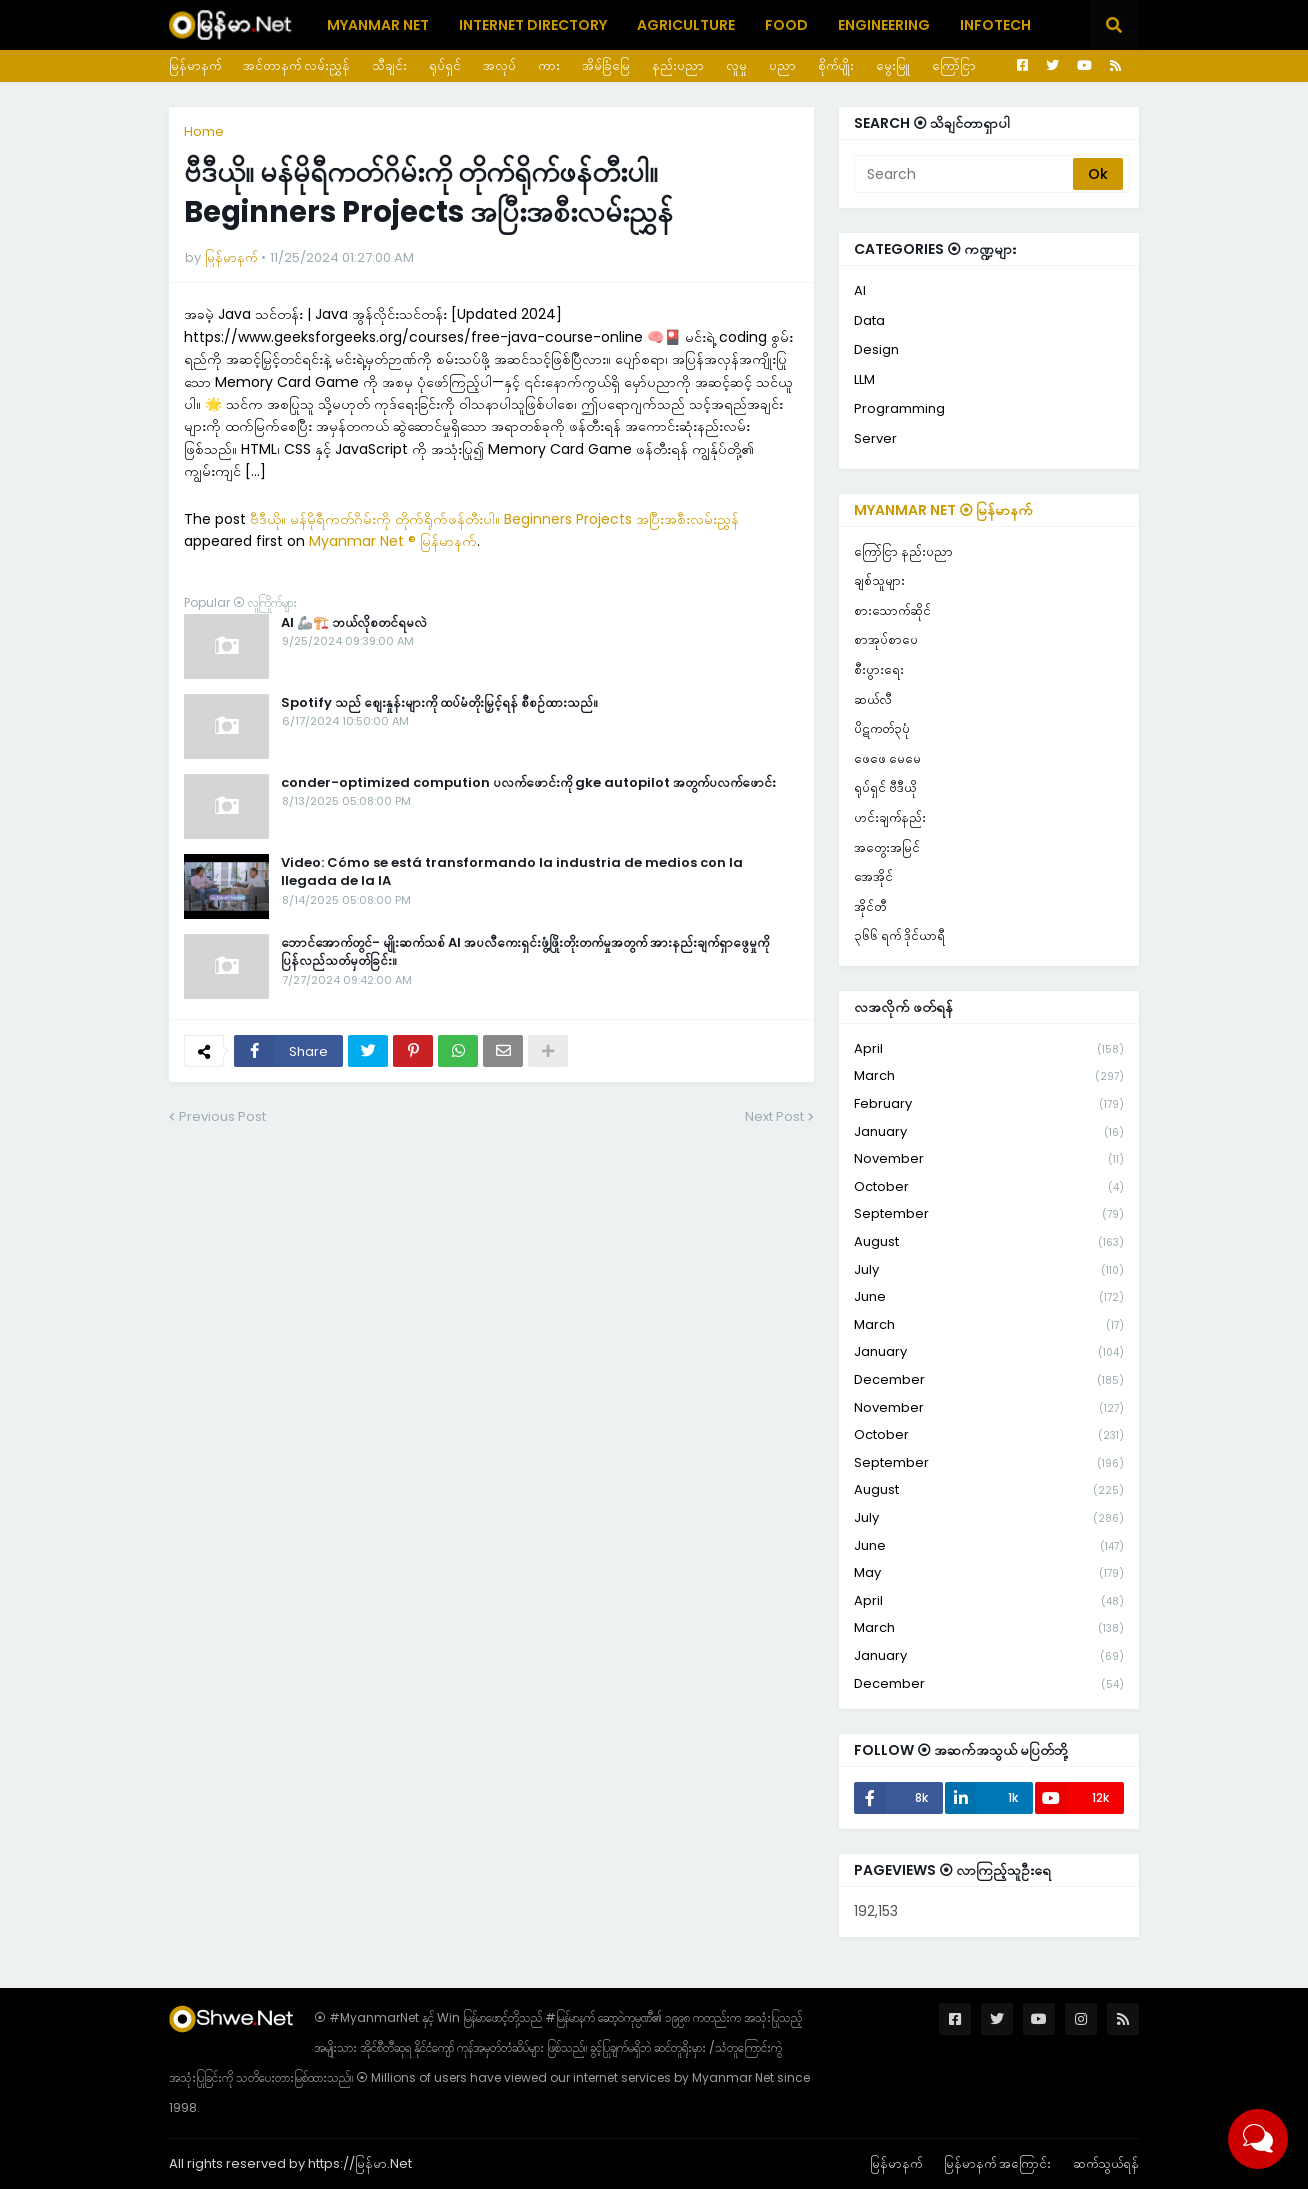  Describe the element at coordinates (873, 876) in the screenshot. I see `အေအိုင်` at that location.